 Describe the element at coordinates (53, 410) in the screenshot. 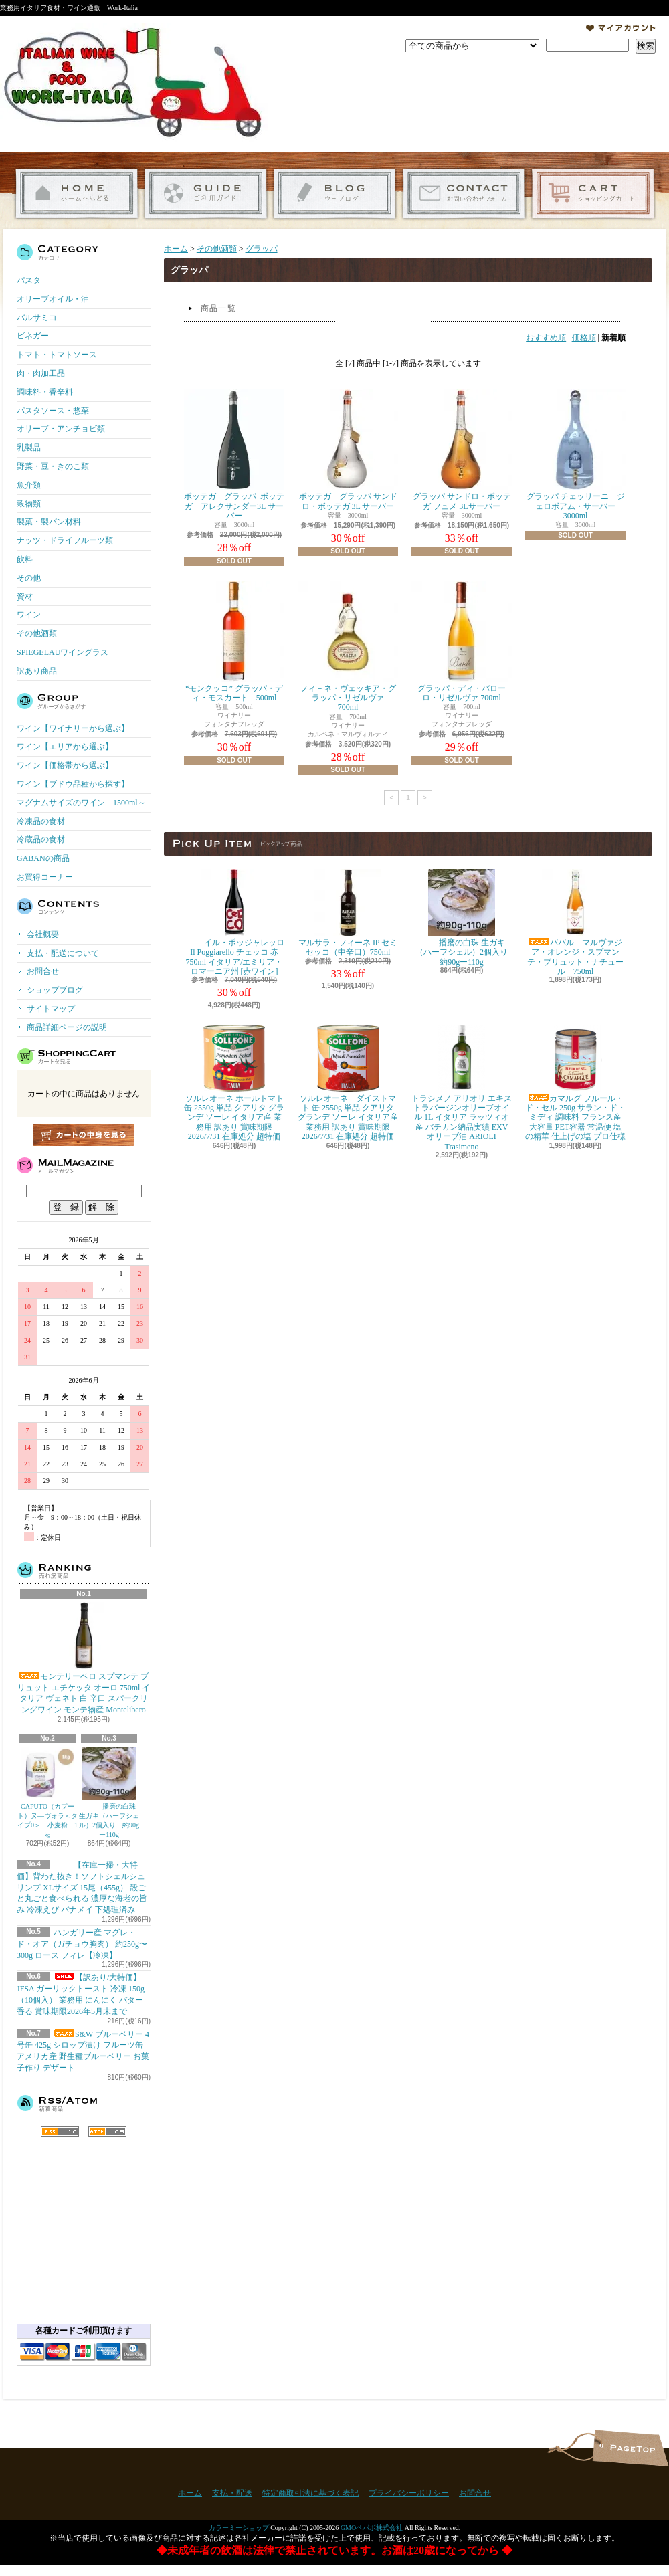

I see `パスタソース・惣菜` at that location.